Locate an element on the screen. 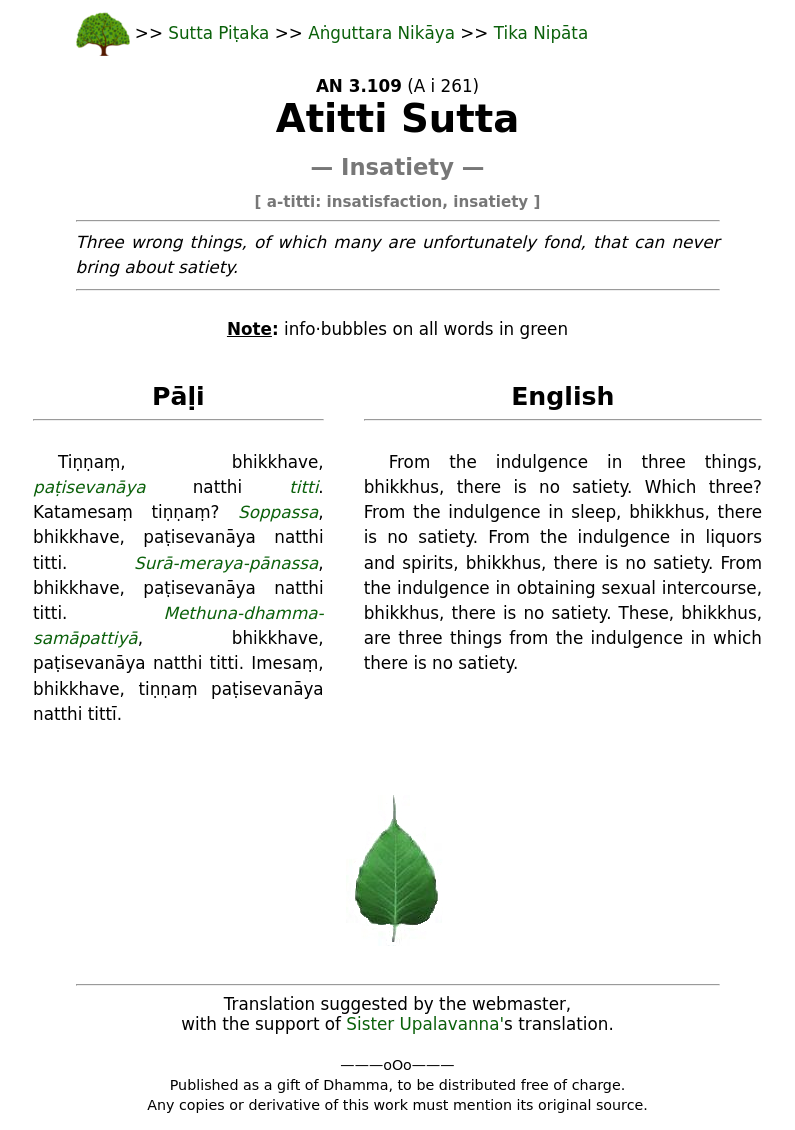 The image size is (795, 1130). Sister Upalavanna' is located at coordinates (425, 1024).